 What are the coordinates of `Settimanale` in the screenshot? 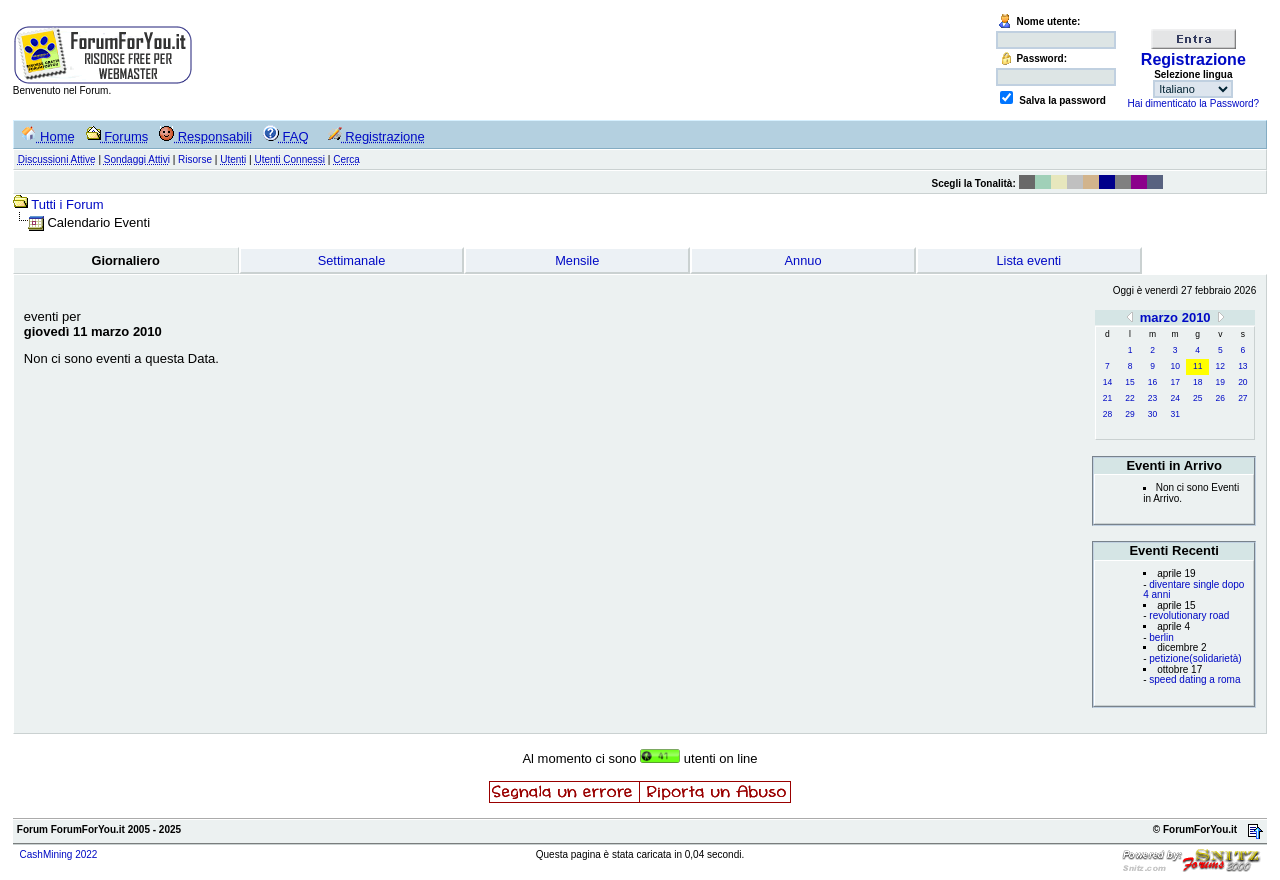 It's located at (352, 260).